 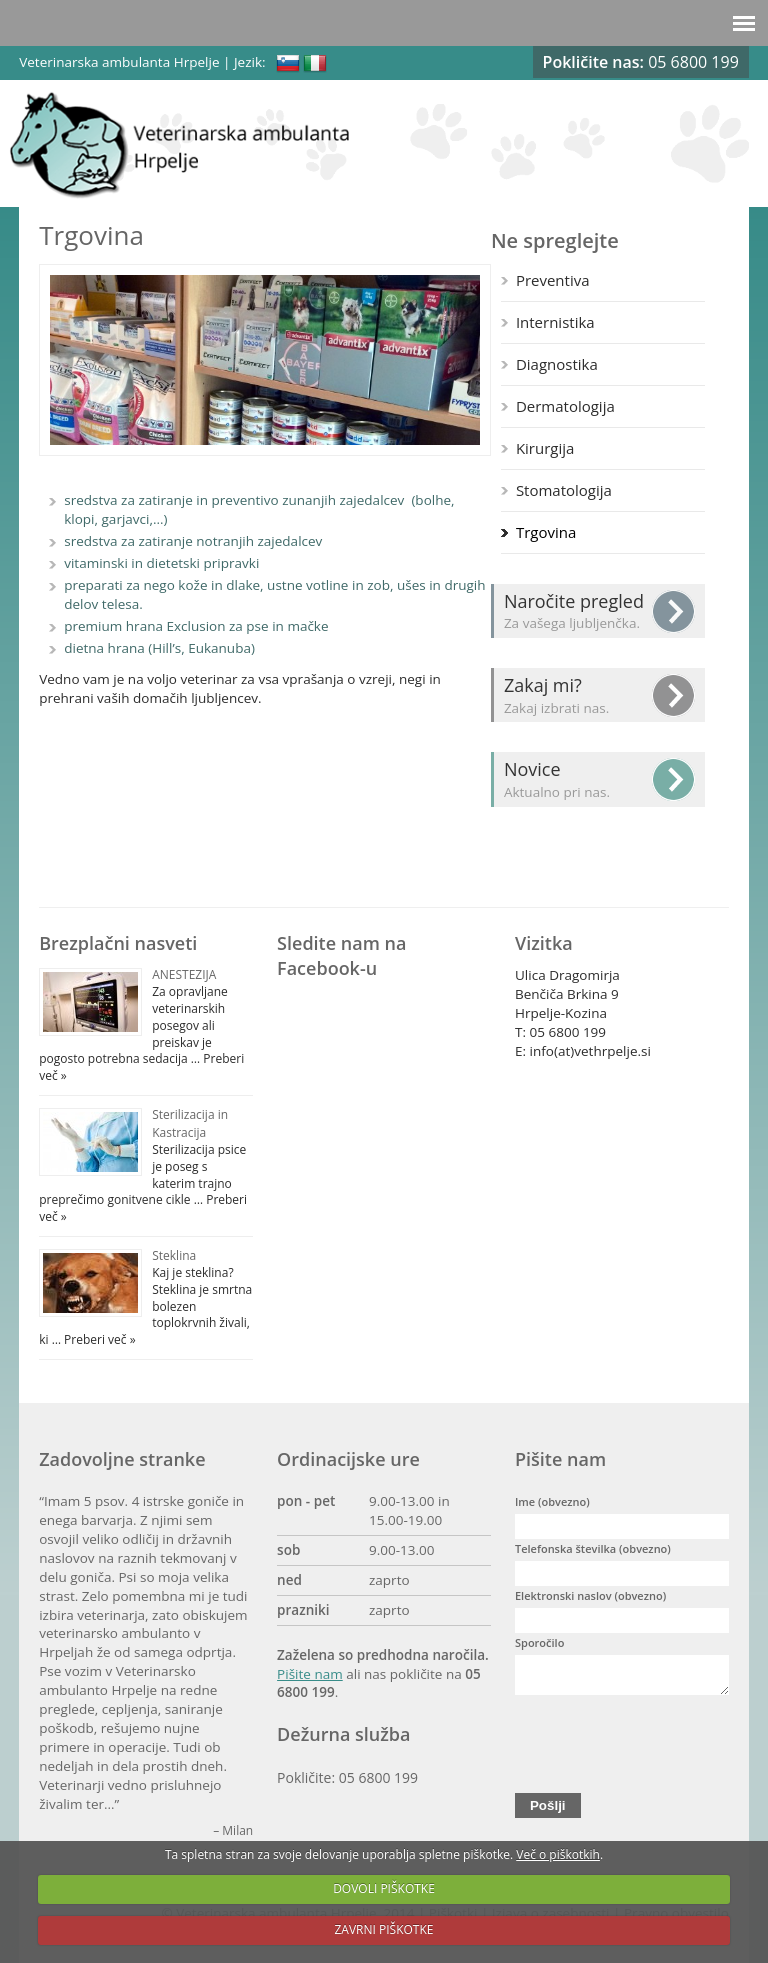 I want to click on Steklina, so click(x=174, y=1255).